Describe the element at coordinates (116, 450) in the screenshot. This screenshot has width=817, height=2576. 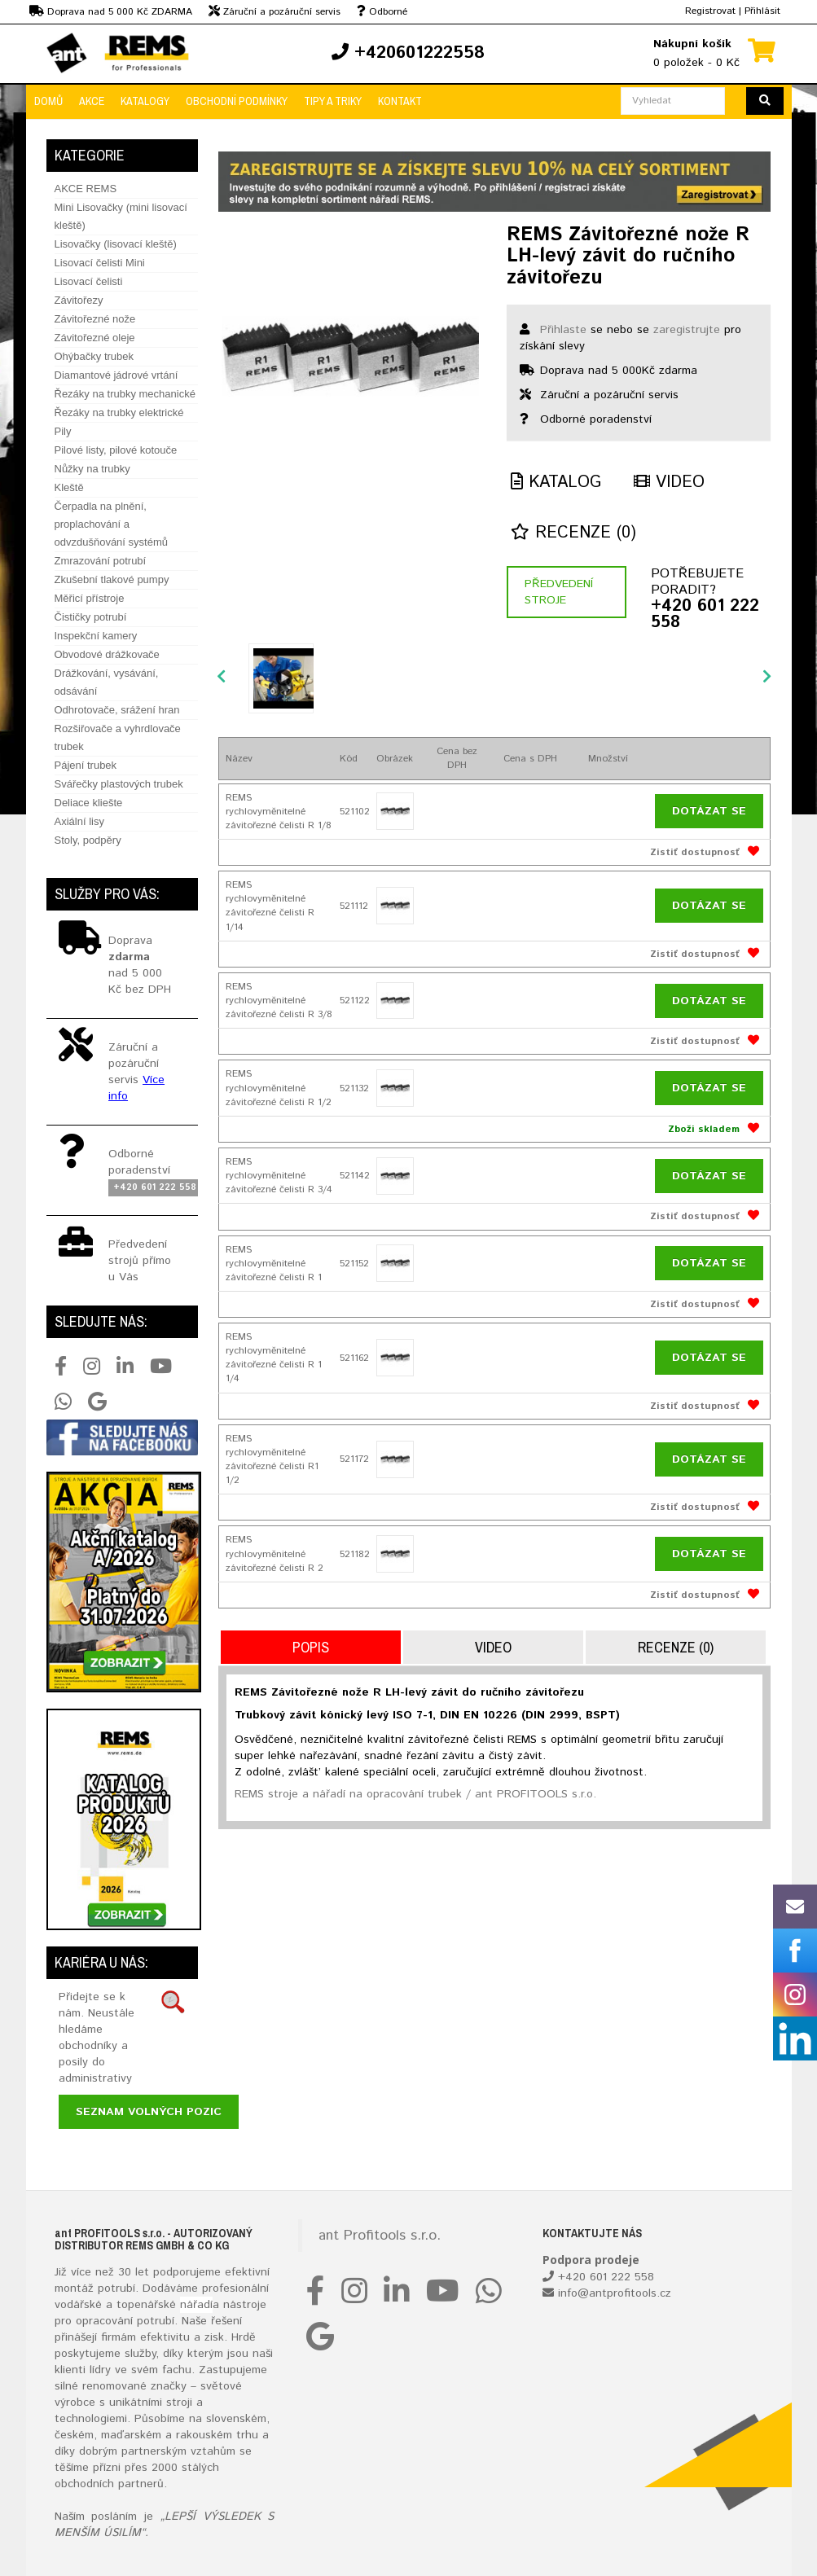
I see `Pilové listy, pilové kotouče` at that location.